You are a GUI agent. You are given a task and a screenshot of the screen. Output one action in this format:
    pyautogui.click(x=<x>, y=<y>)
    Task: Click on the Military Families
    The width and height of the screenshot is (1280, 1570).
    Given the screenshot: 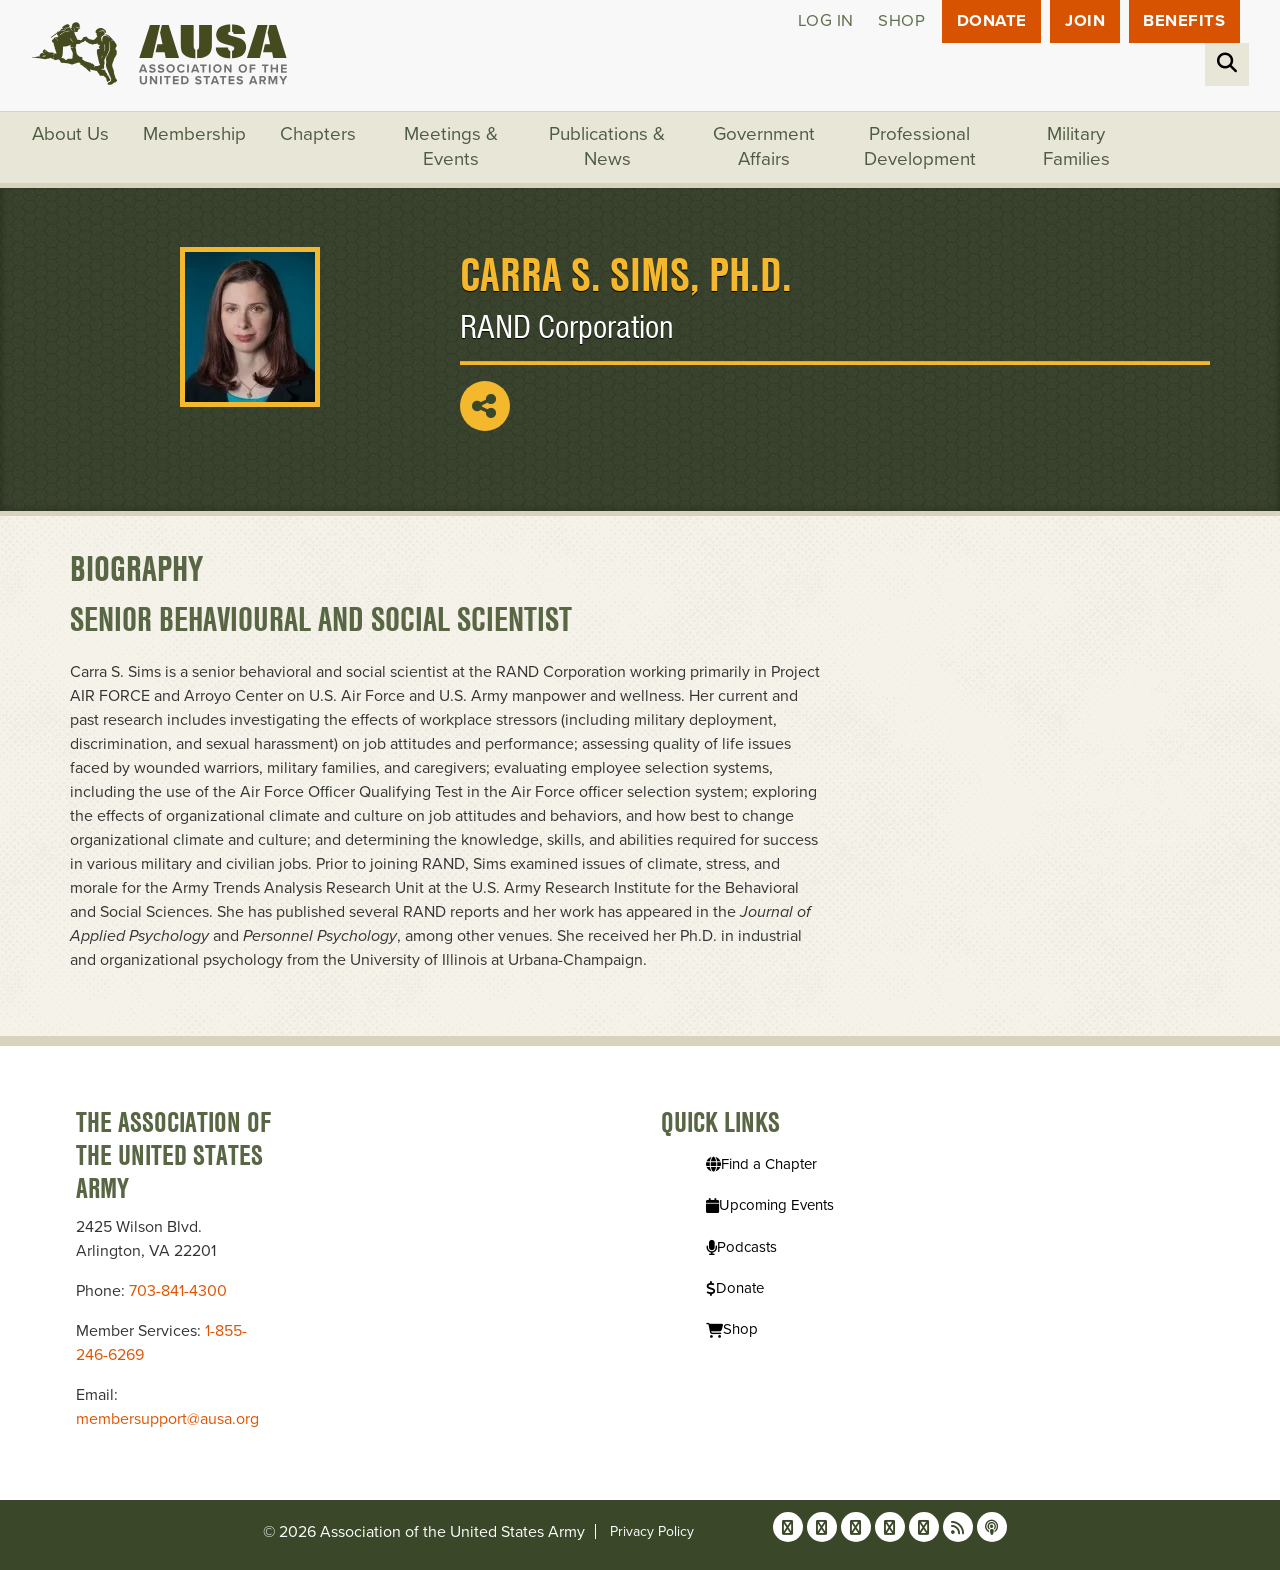 What is the action you would take?
    pyautogui.click(x=1077, y=148)
    